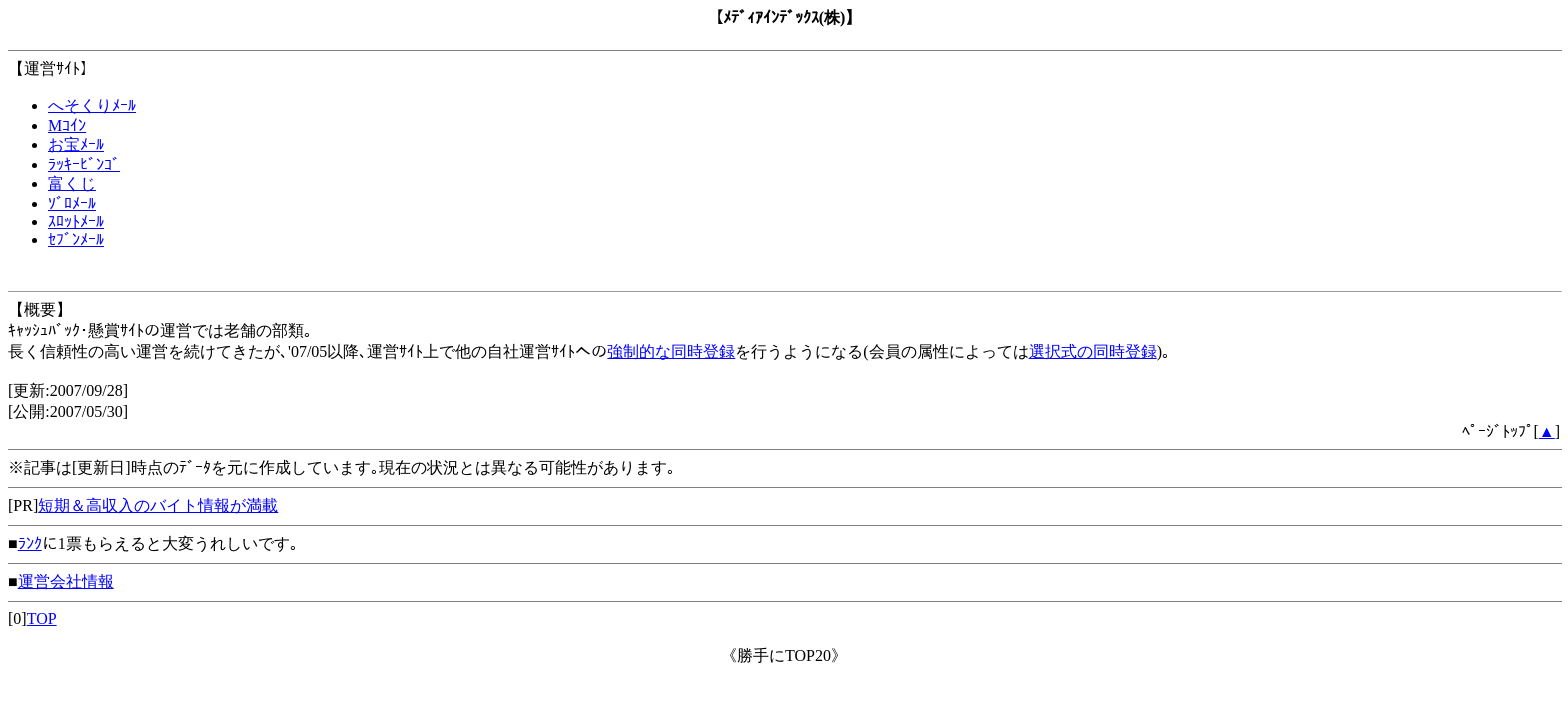 The height and width of the screenshot is (720, 1568). Describe the element at coordinates (42, 618) in the screenshot. I see `TOP` at that location.